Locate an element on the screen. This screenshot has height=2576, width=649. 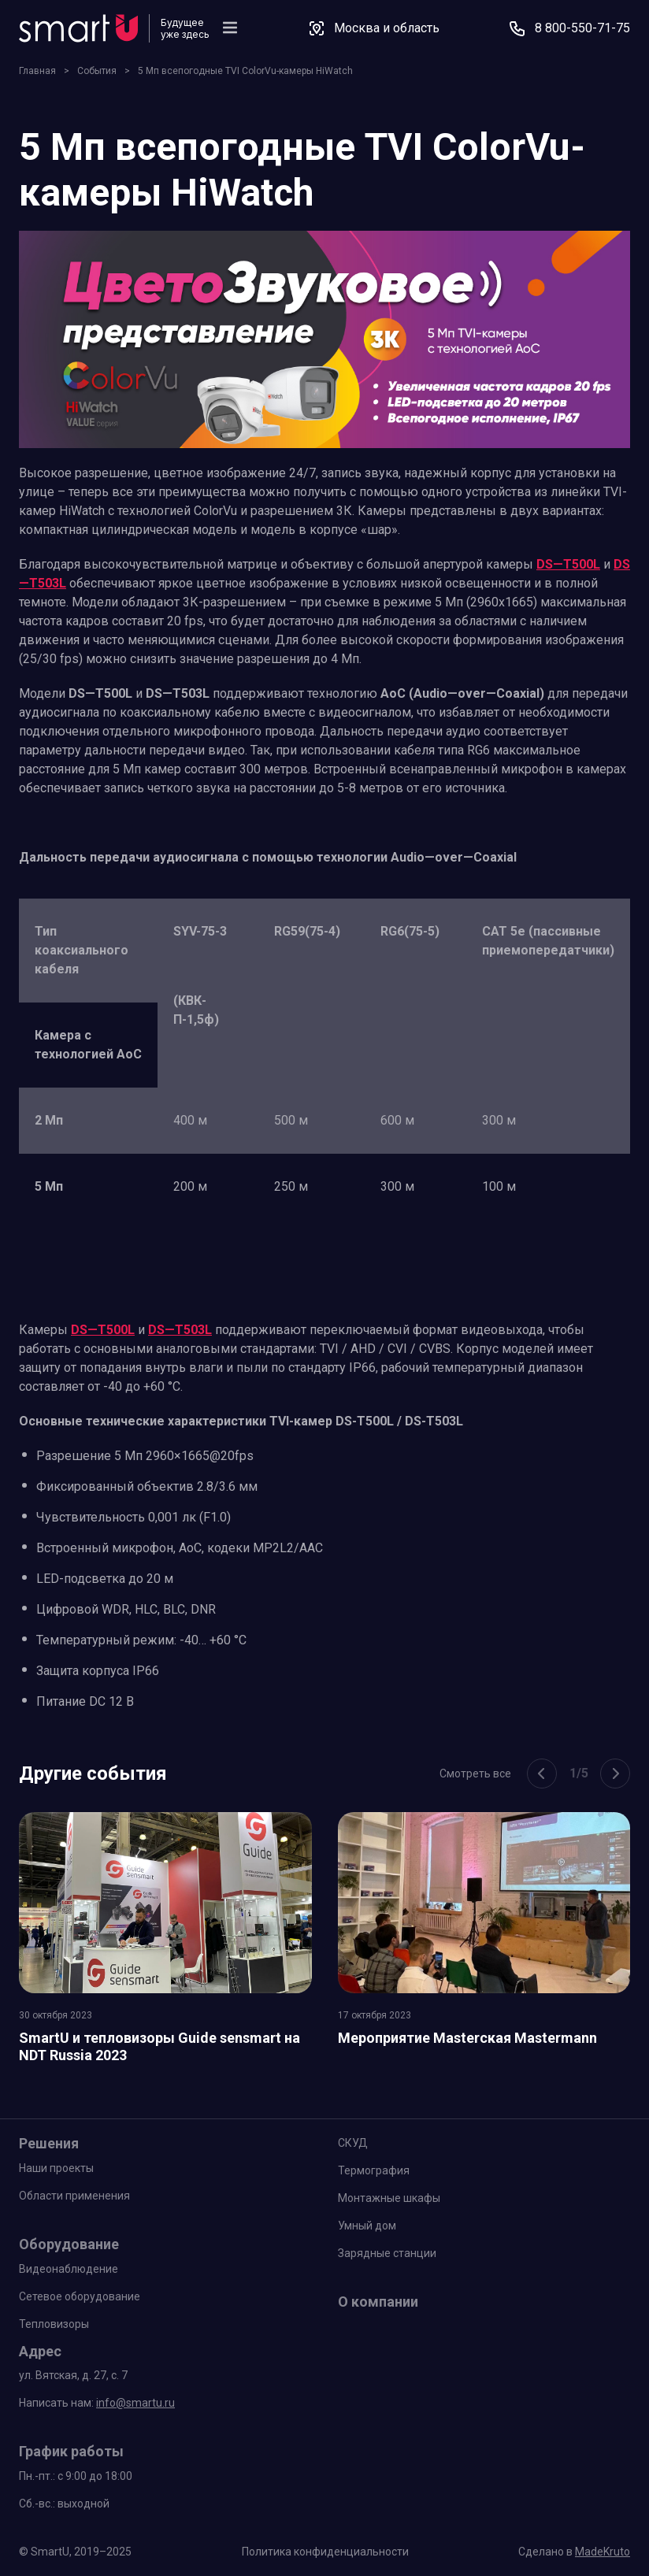
СКУД is located at coordinates (353, 2143).